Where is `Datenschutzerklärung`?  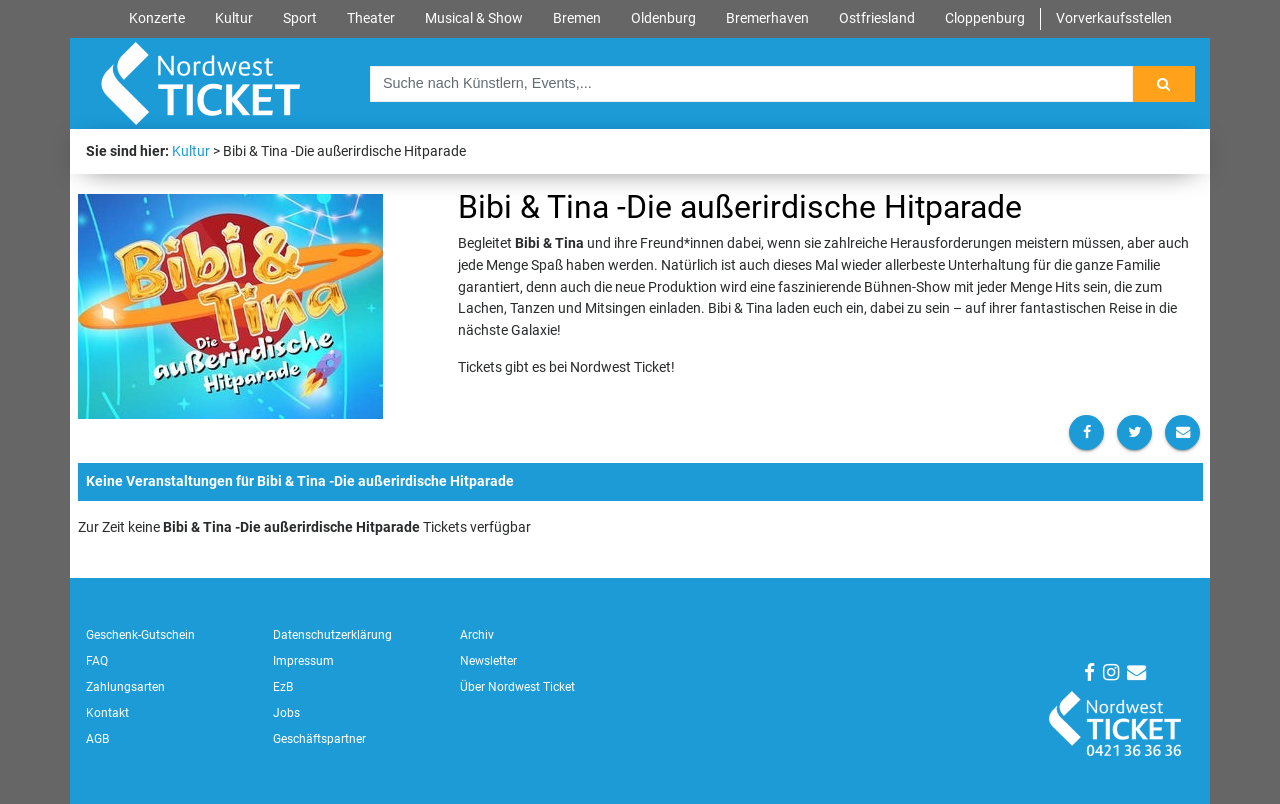
Datenschutzerklärung is located at coordinates (332, 635).